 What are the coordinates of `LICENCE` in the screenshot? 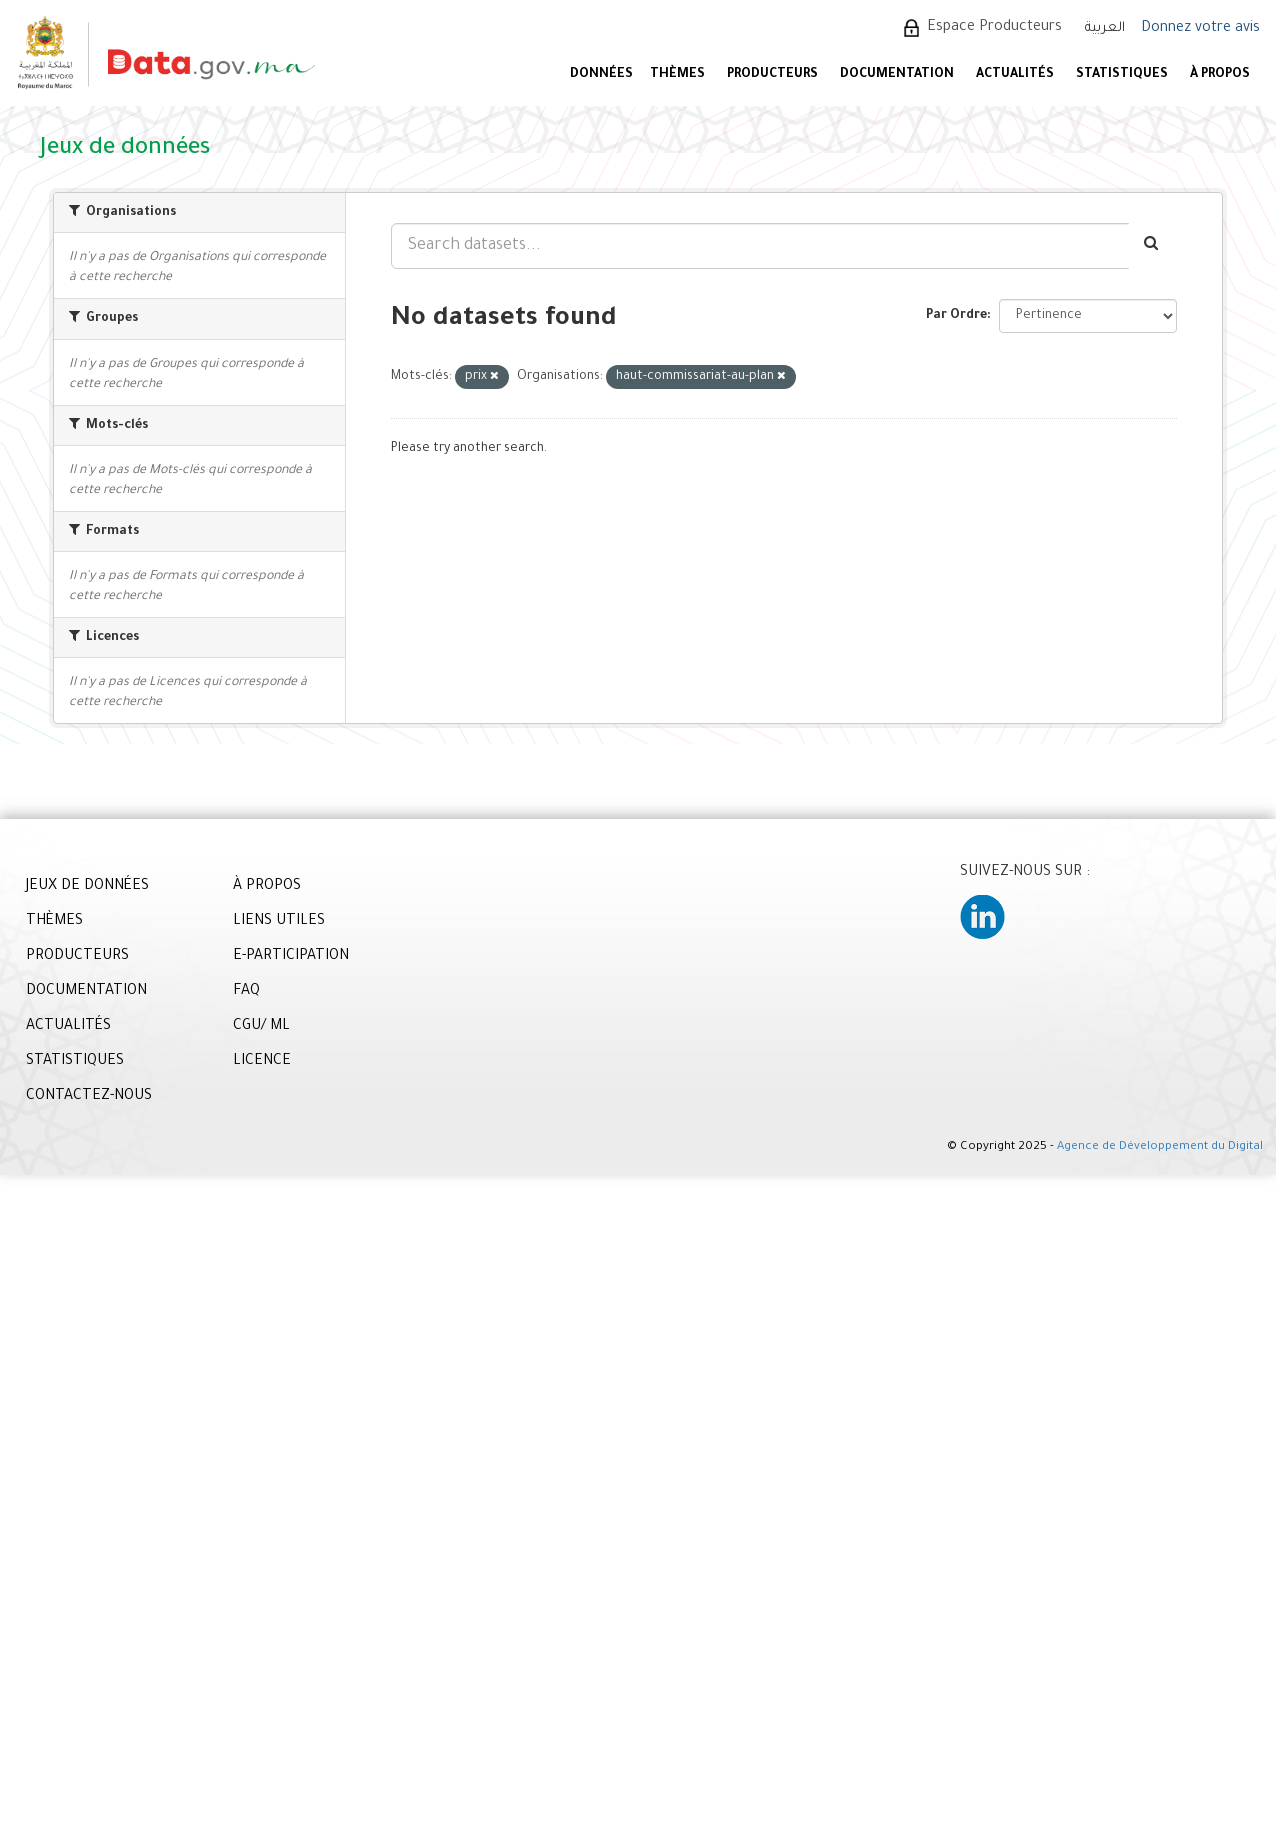 It's located at (262, 1062).